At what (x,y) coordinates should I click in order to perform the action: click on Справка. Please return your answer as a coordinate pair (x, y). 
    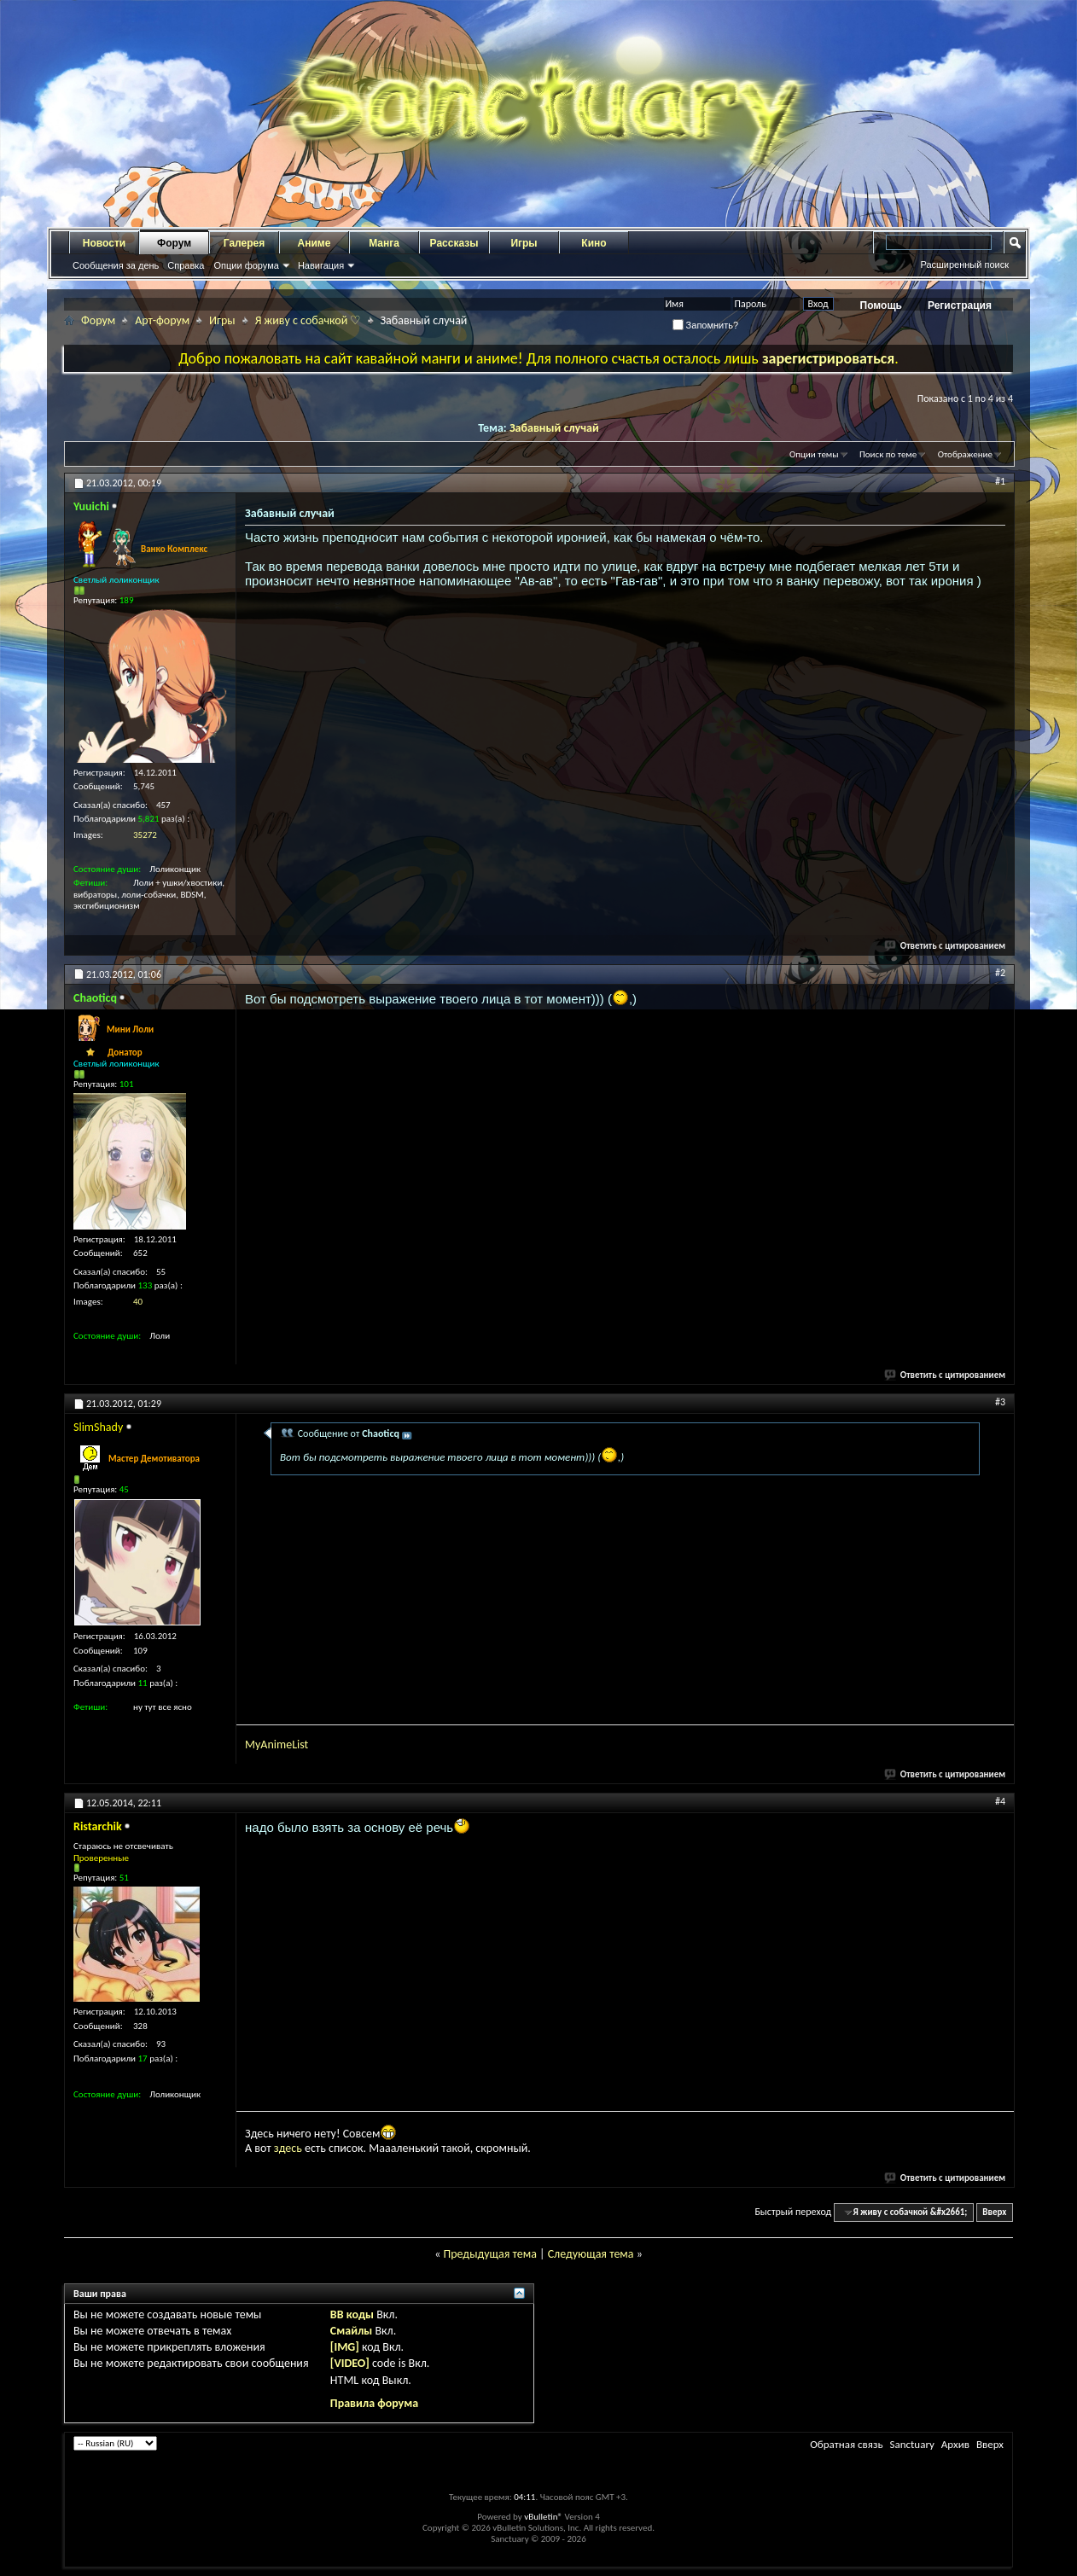
    Looking at the image, I should click on (185, 265).